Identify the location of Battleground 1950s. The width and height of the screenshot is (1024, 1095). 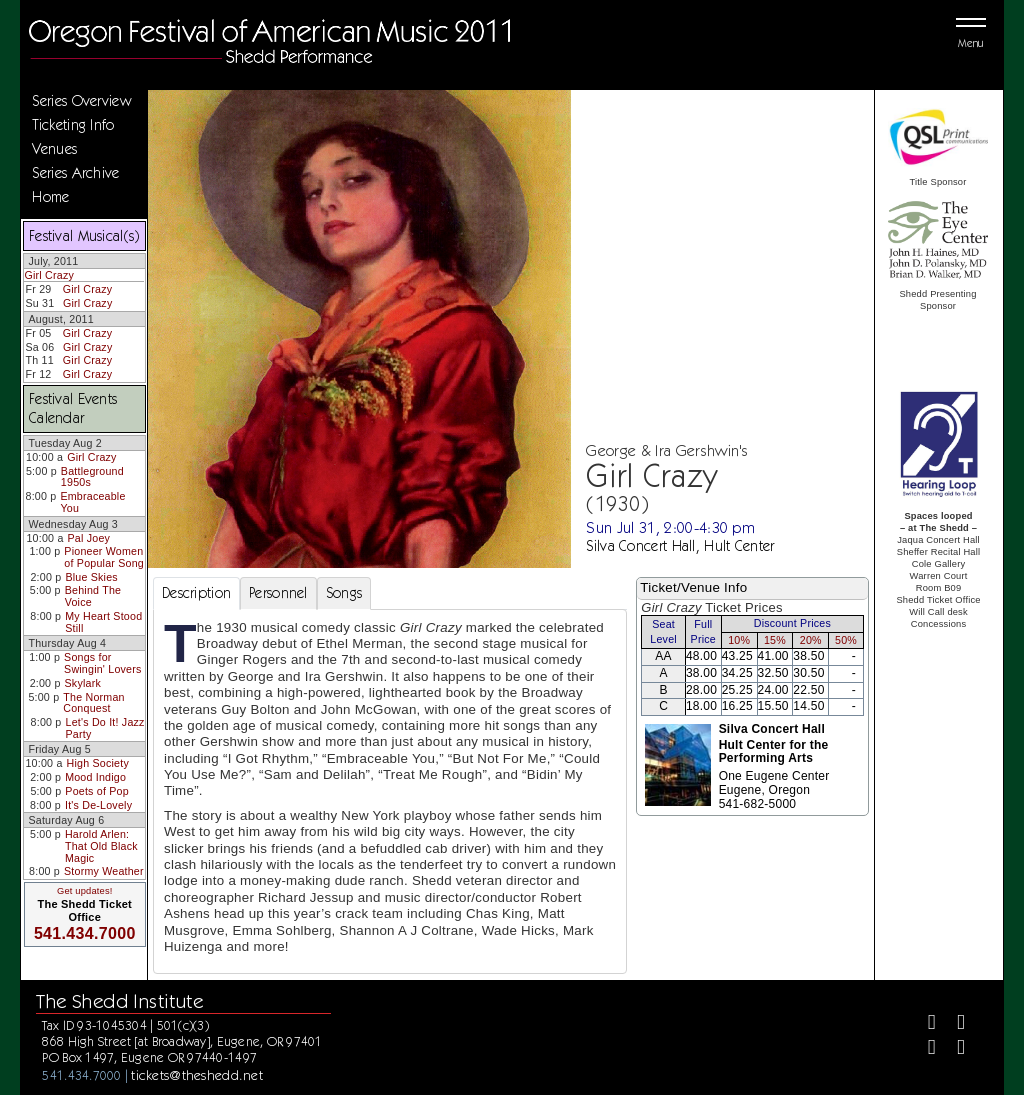
(92, 477).